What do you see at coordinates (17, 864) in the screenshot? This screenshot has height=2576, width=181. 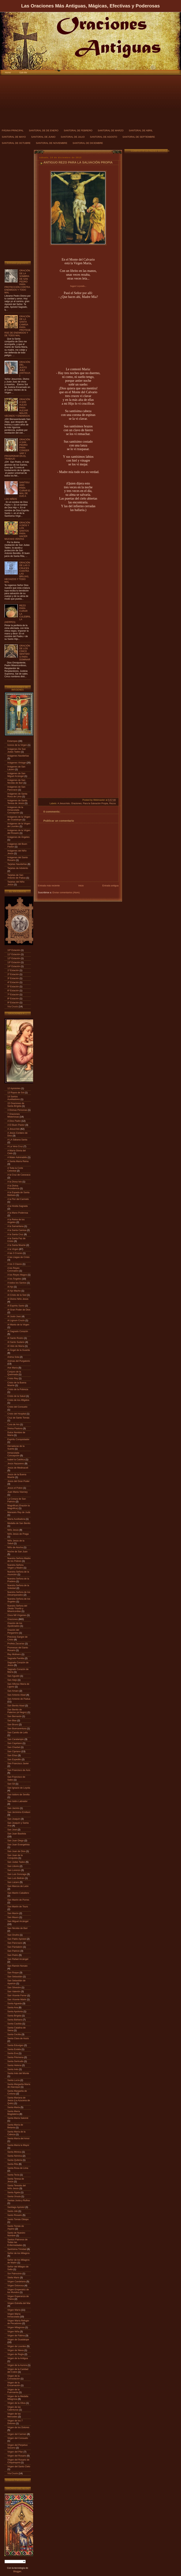 I see `Tarjetas Navideñas` at bounding box center [17, 864].